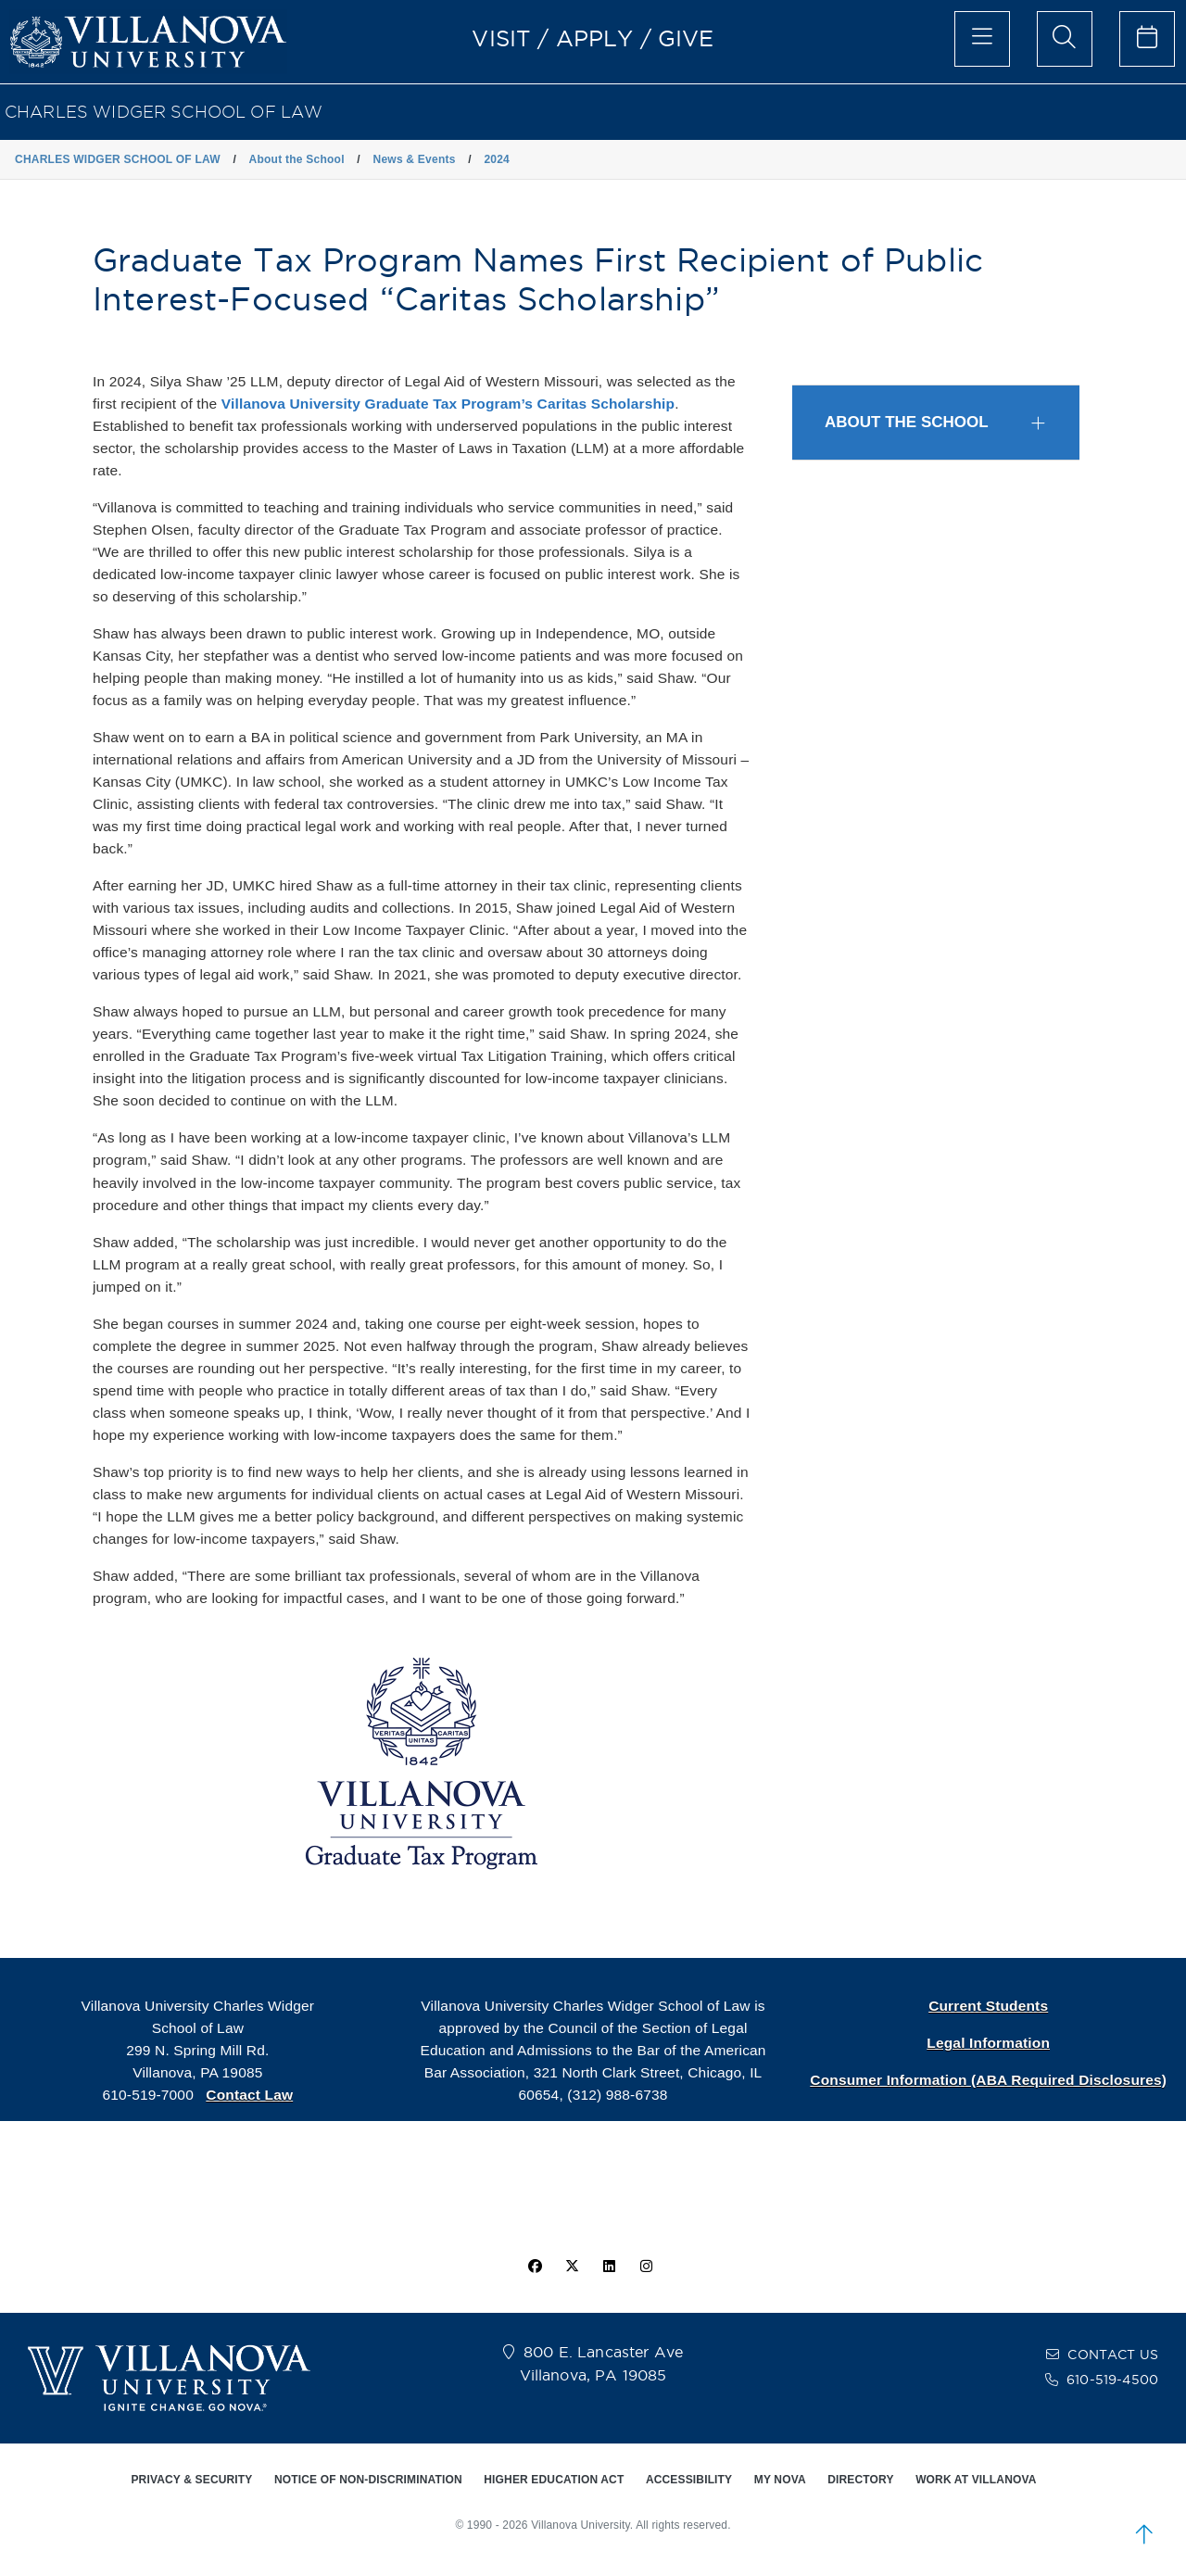 The height and width of the screenshot is (2576, 1186). What do you see at coordinates (554, 2479) in the screenshot?
I see `HIGHER EDUCATION ACT` at bounding box center [554, 2479].